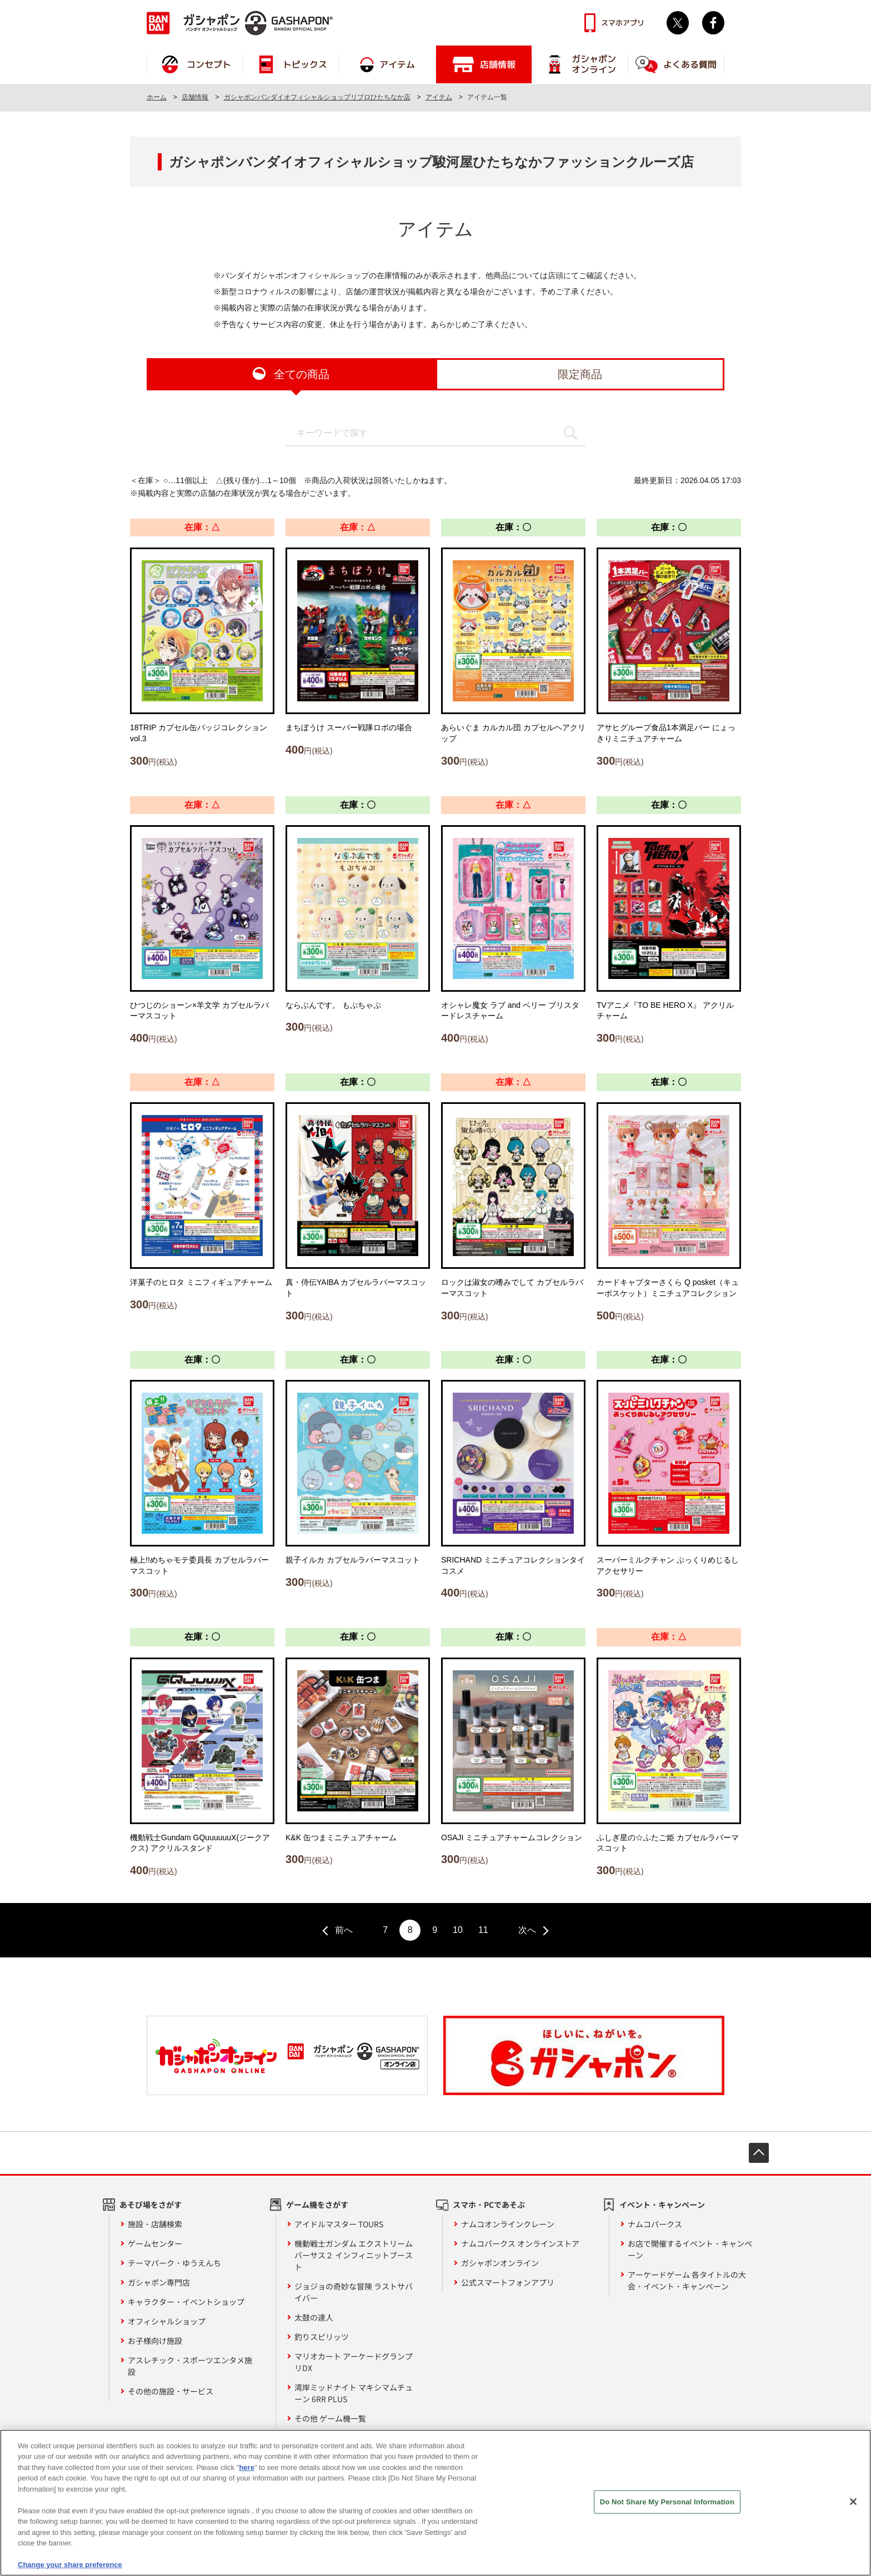 The height and width of the screenshot is (2576, 871). Describe the element at coordinates (330, 2418) in the screenshot. I see `その他 ゲーム機一覧` at that location.